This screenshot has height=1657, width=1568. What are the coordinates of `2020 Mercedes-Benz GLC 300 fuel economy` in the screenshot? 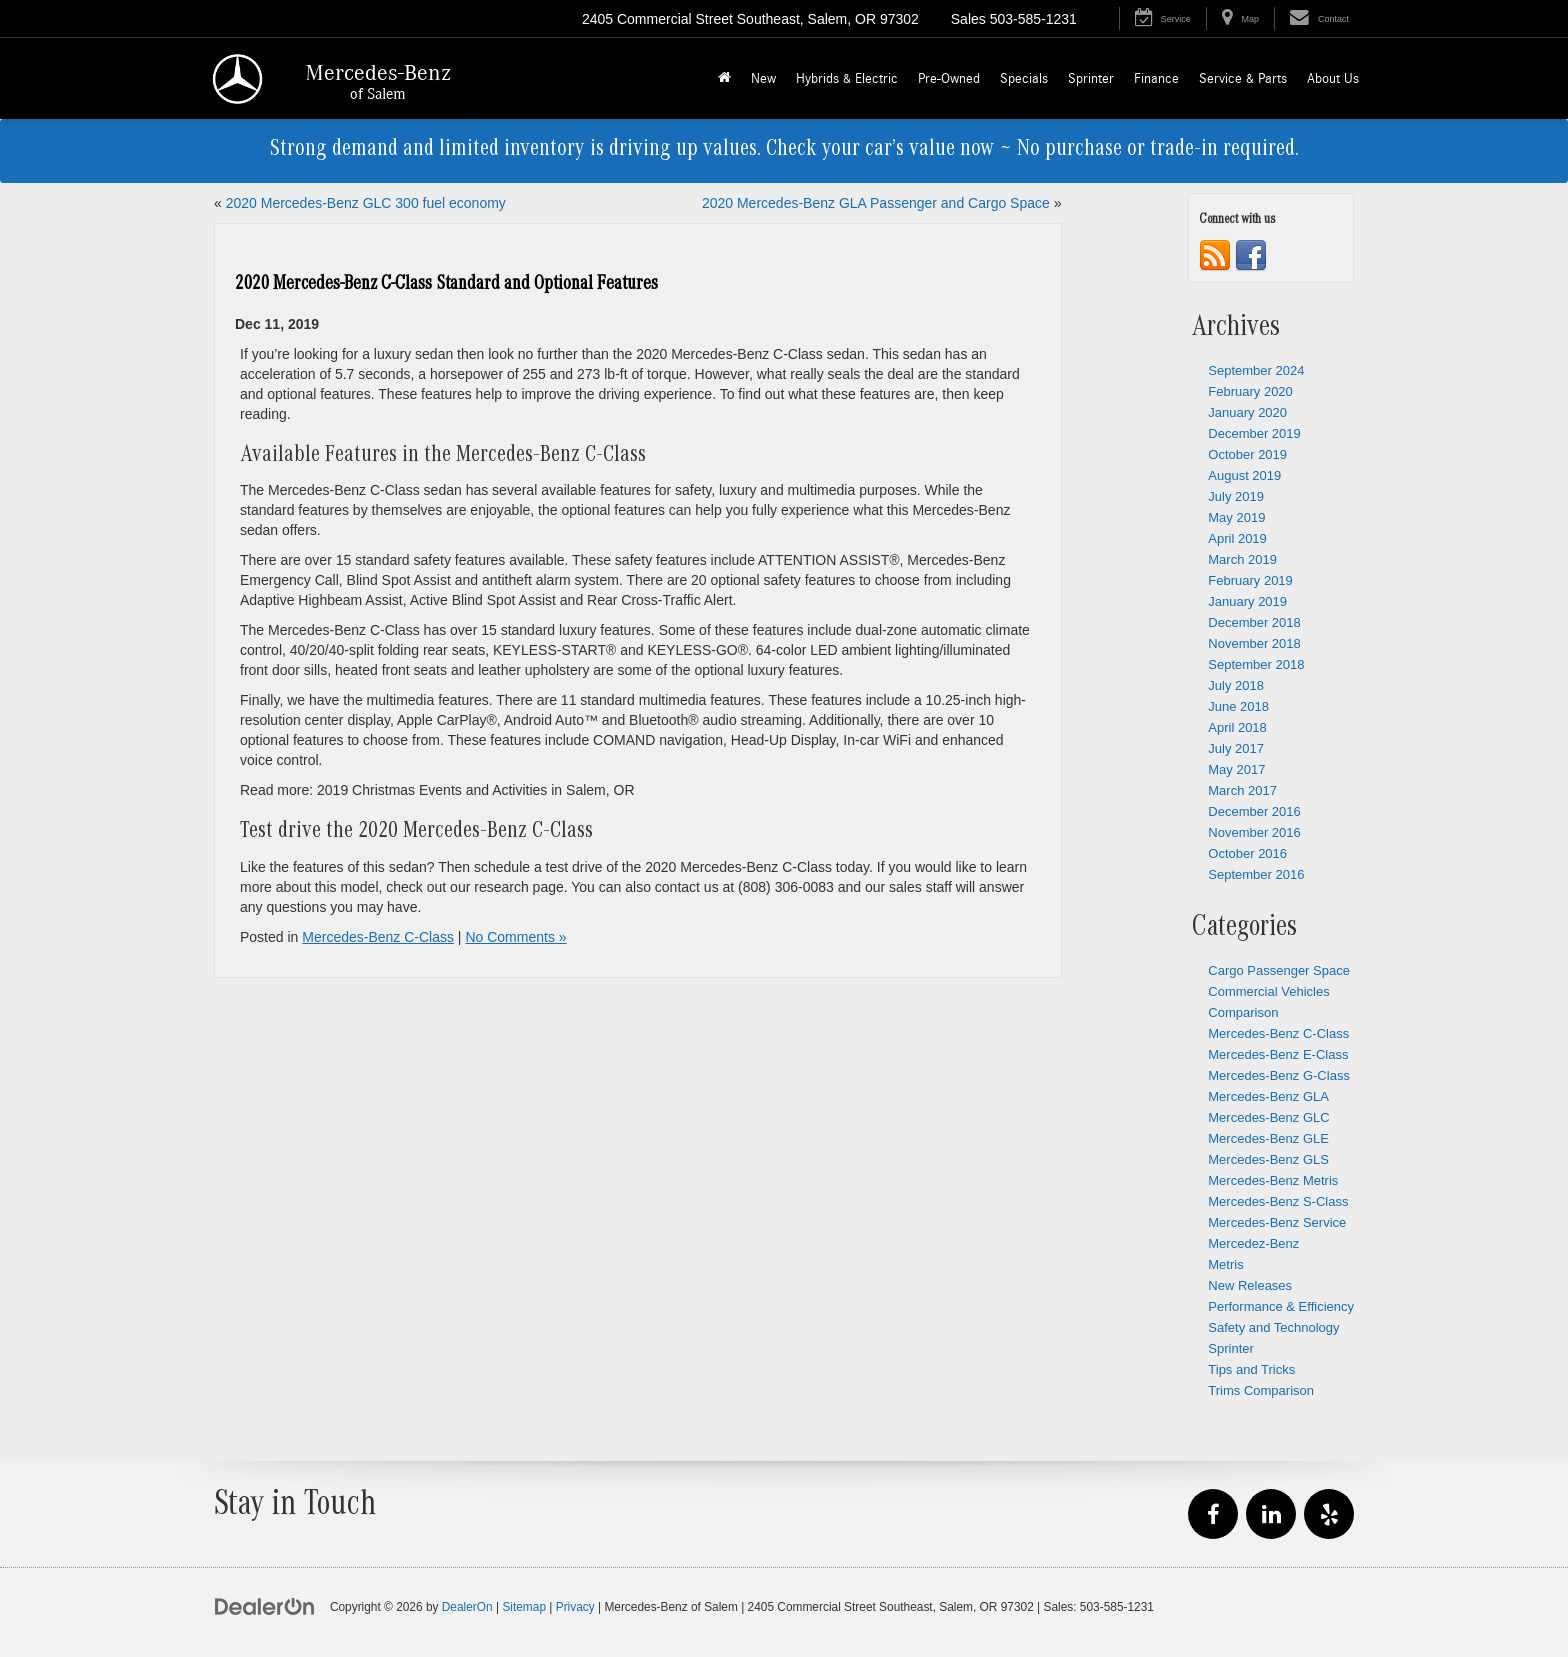 It's located at (366, 203).